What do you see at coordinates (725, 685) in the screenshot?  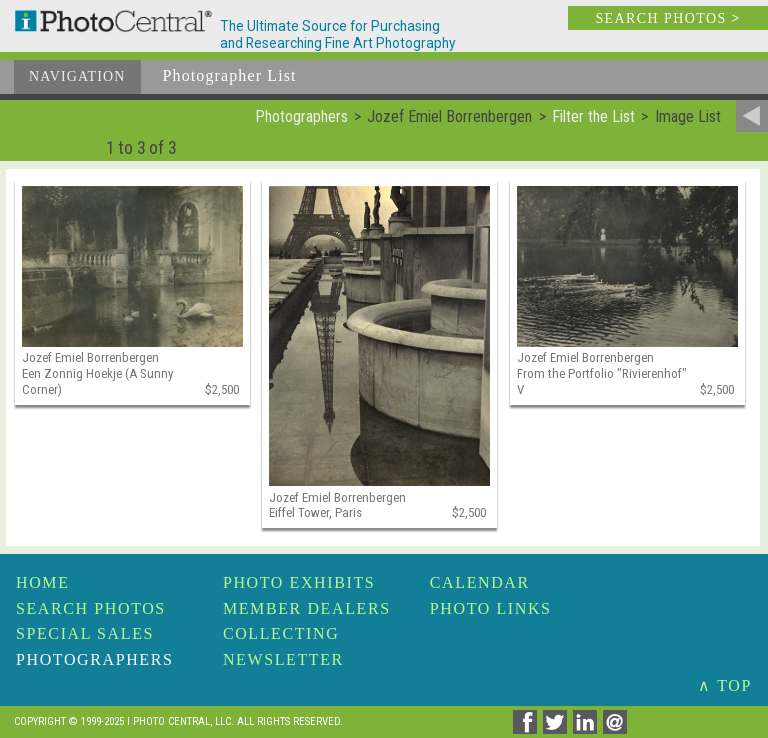 I see `∧ TOP` at bounding box center [725, 685].